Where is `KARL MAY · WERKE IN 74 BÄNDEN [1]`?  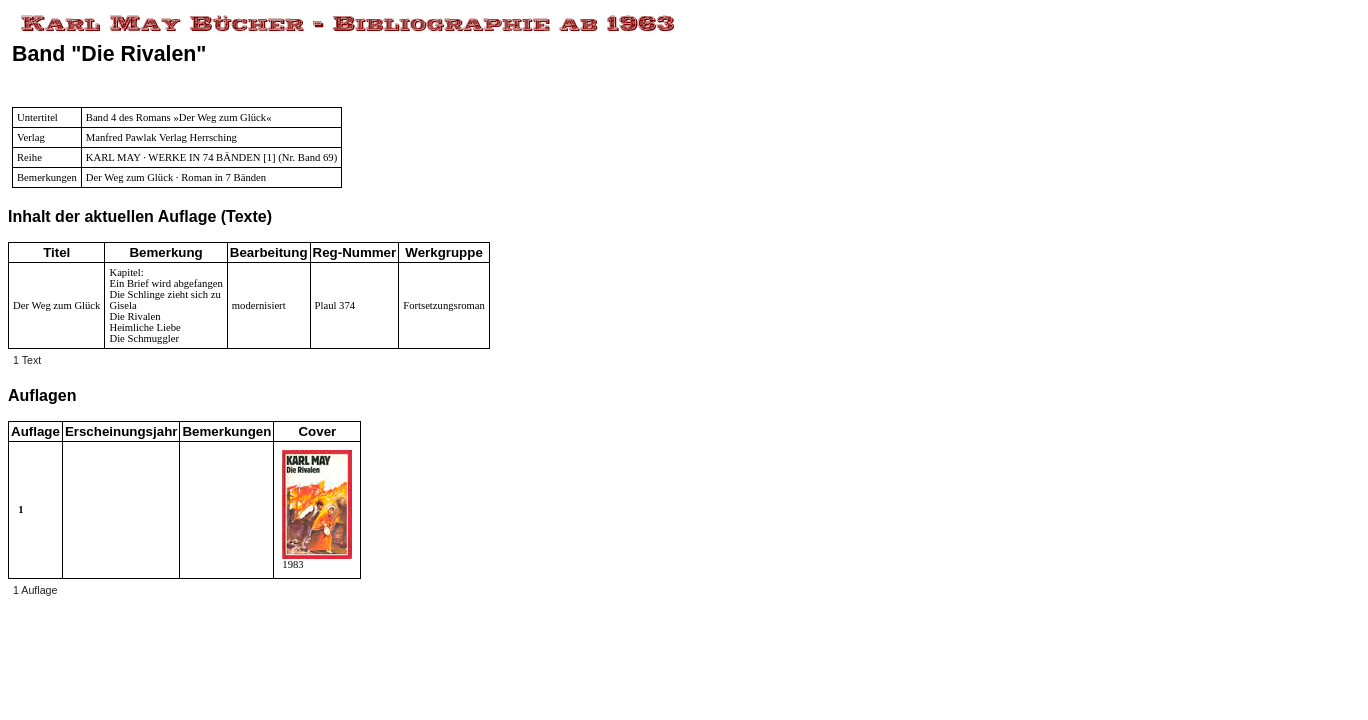
KARL MAY · WERKE IN 74 BÄNDEN [1] is located at coordinates (181, 157).